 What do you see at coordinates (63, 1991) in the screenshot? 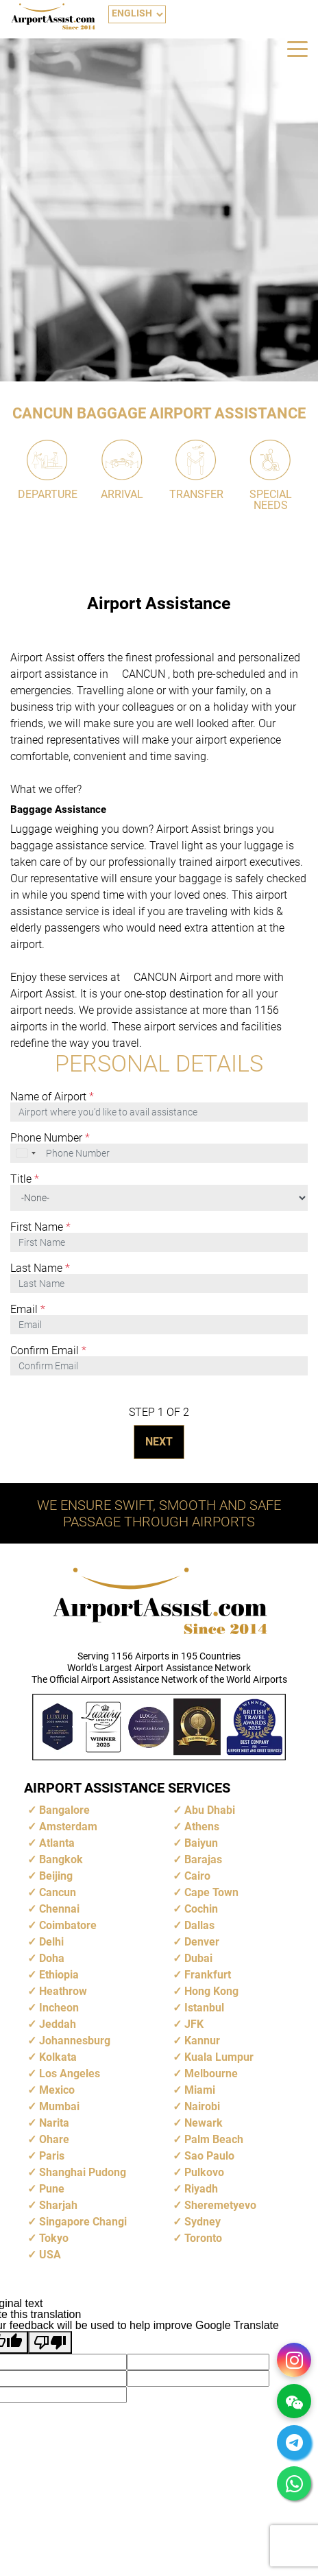
I see `Heathrow` at bounding box center [63, 1991].